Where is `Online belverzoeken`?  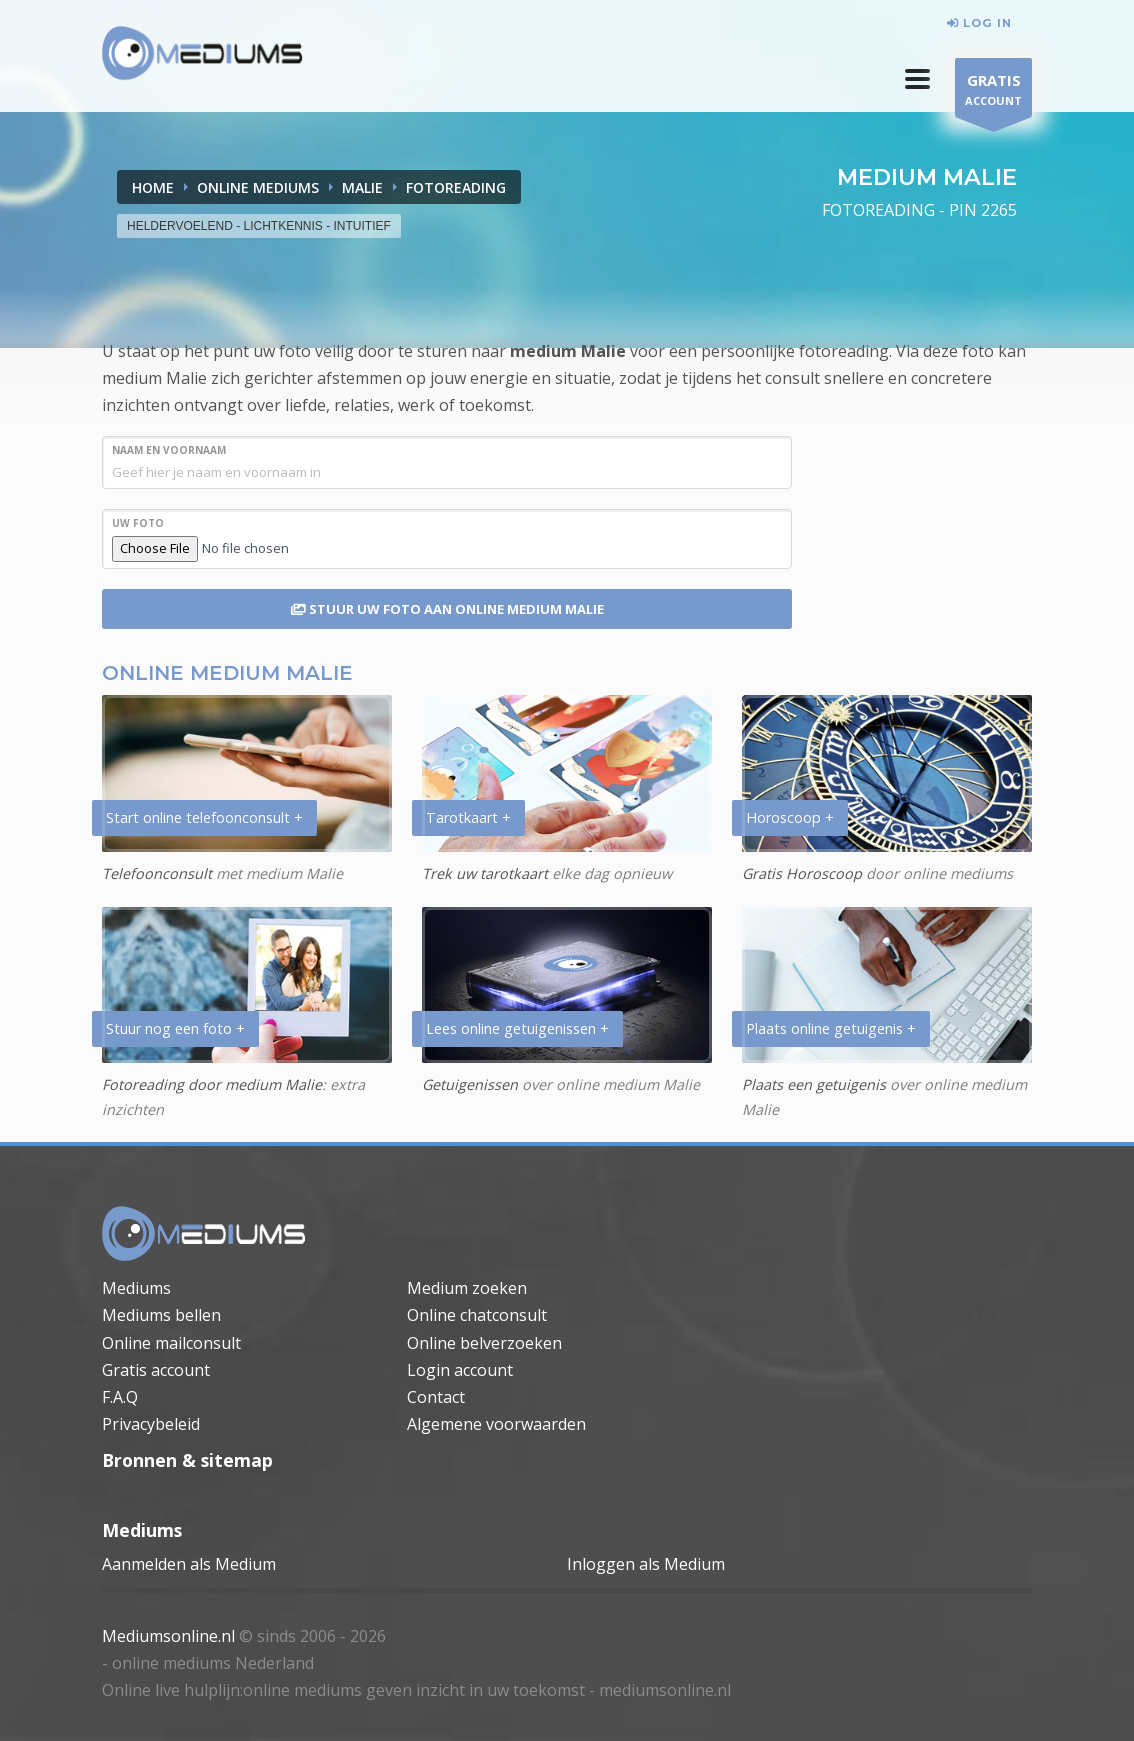 Online belverzoeken is located at coordinates (484, 1343).